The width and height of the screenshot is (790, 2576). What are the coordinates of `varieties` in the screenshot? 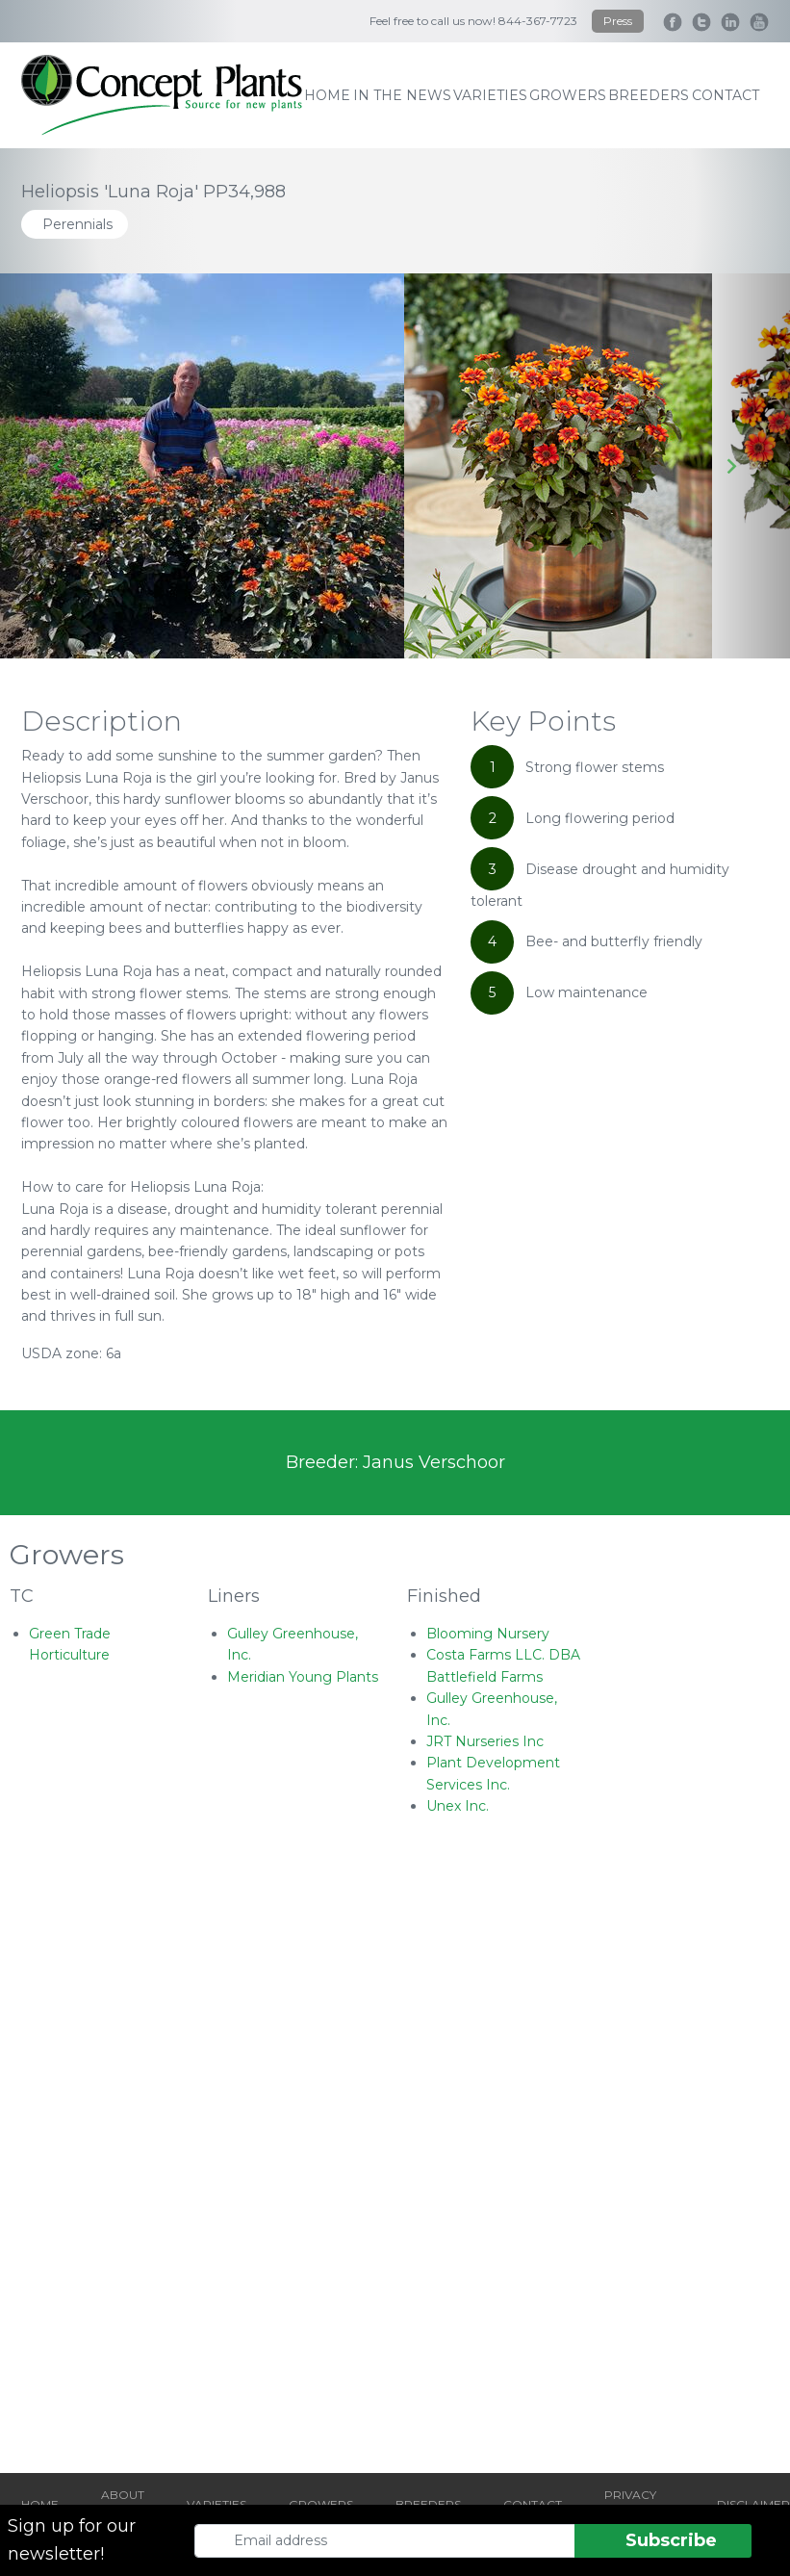 It's located at (490, 95).